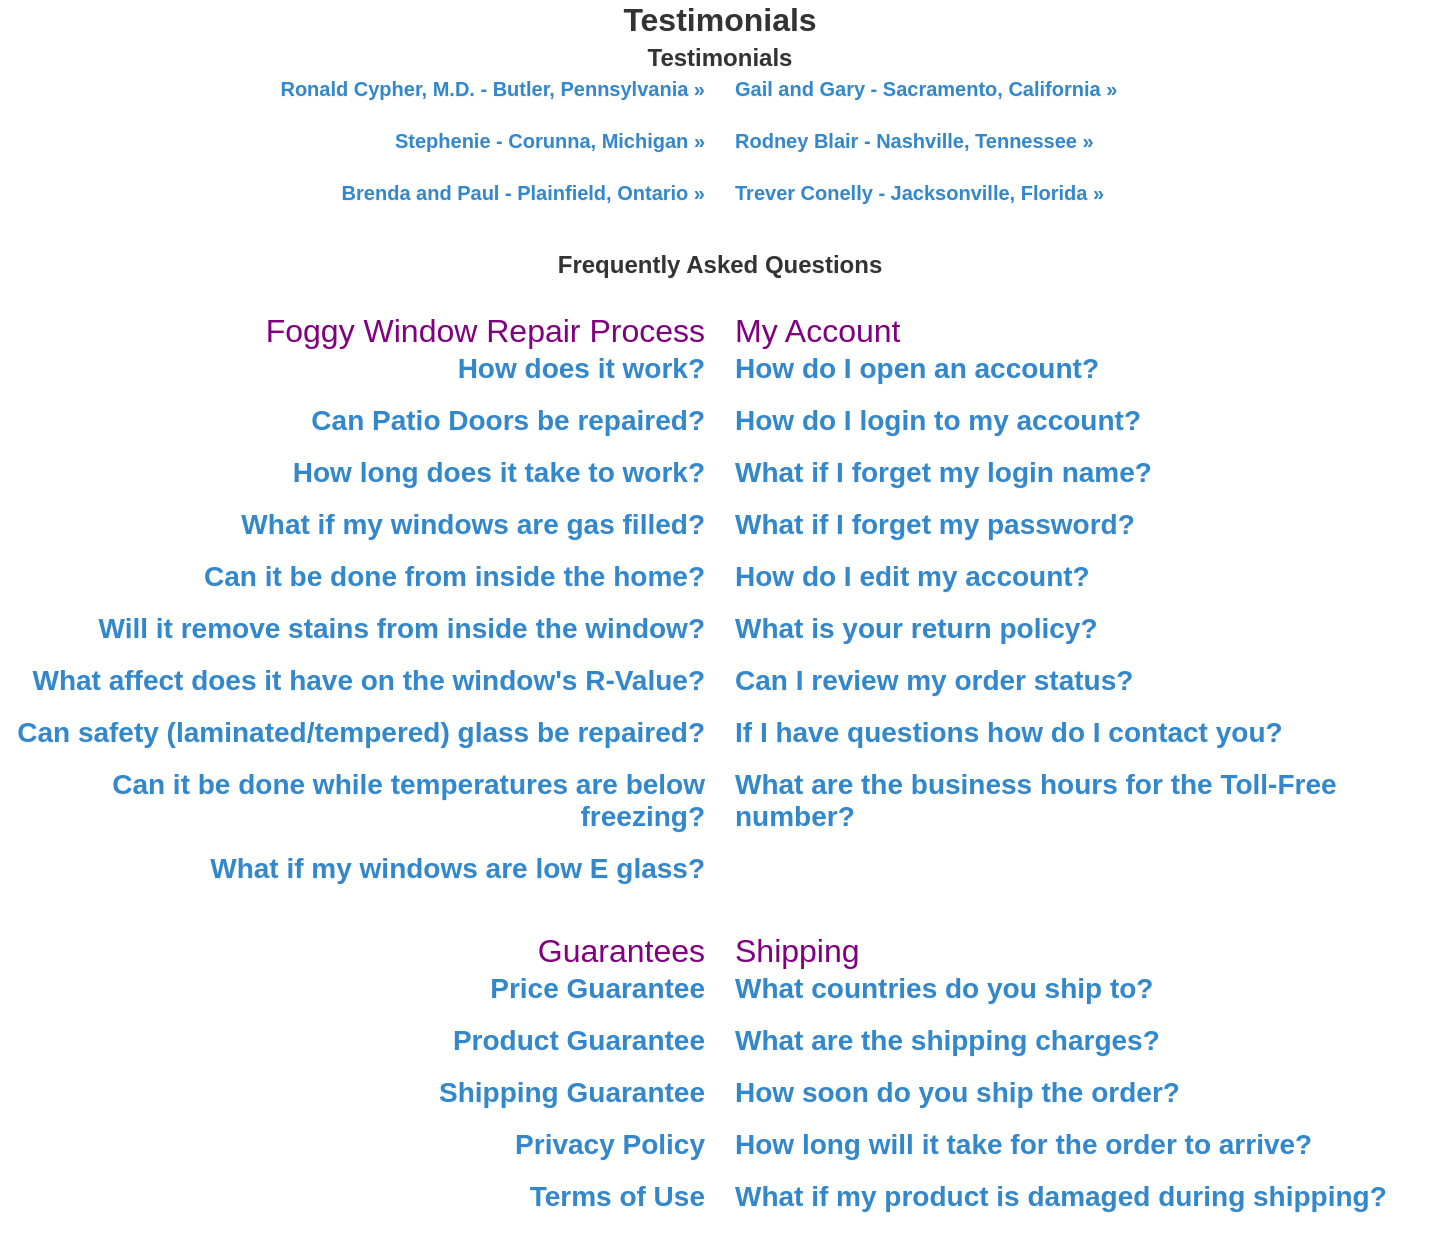 This screenshot has width=1440, height=1248. Describe the element at coordinates (402, 628) in the screenshot. I see `Will it remove stains from inside the window?` at that location.